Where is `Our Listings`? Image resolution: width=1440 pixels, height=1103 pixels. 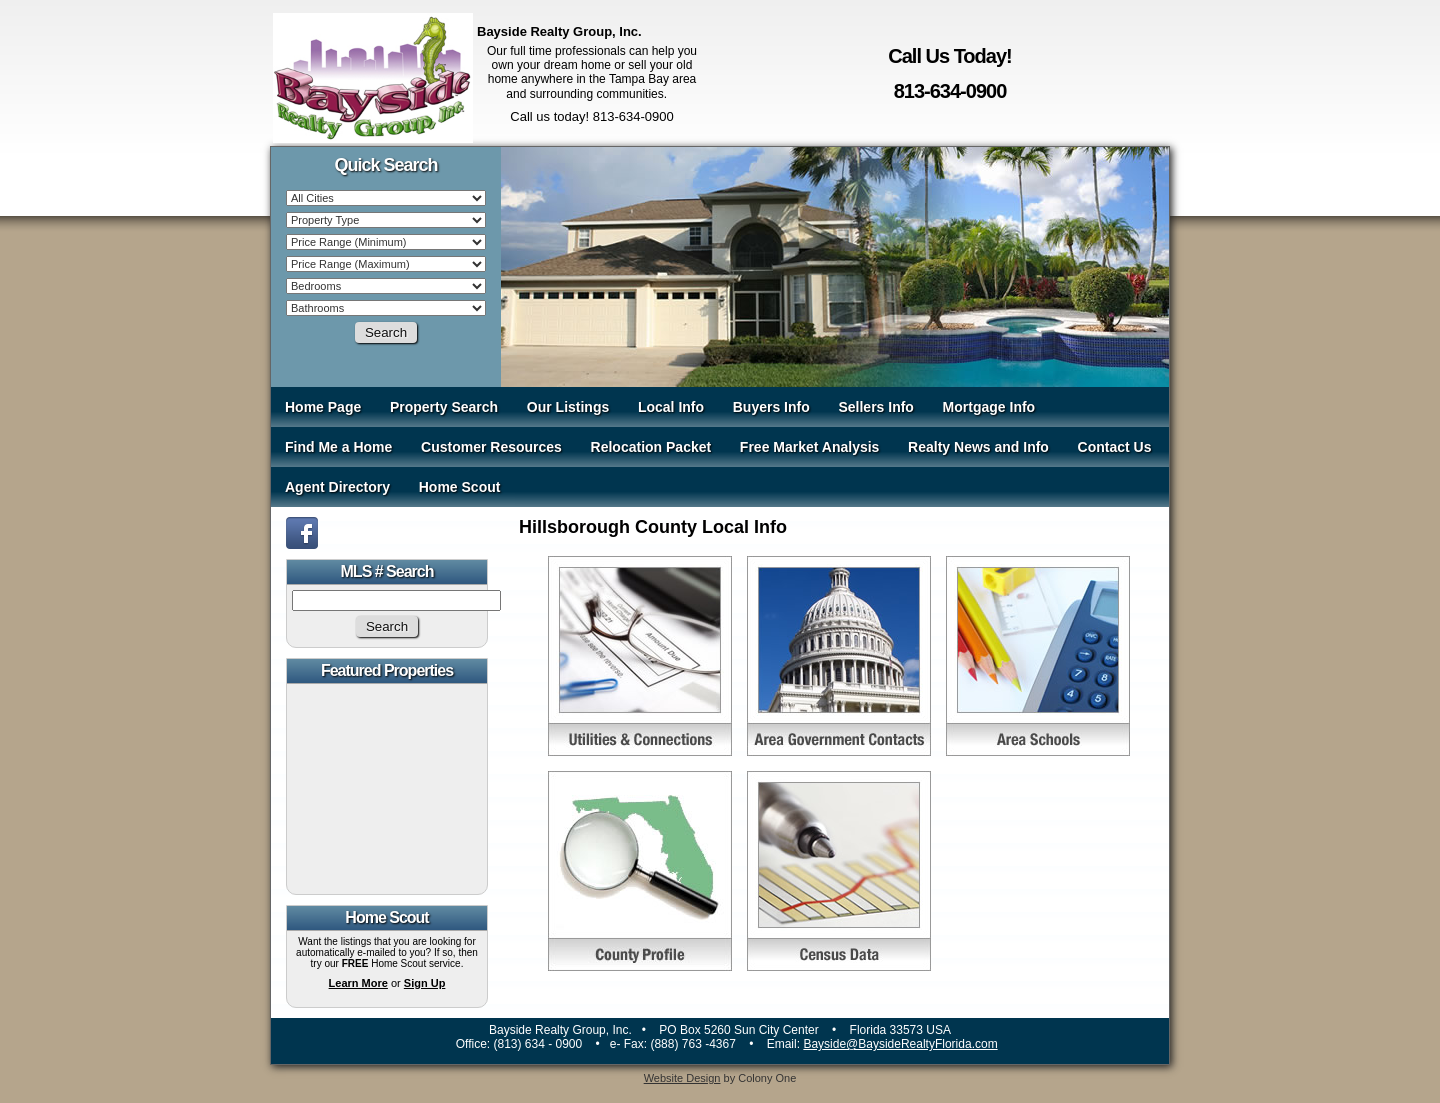 Our Listings is located at coordinates (568, 407).